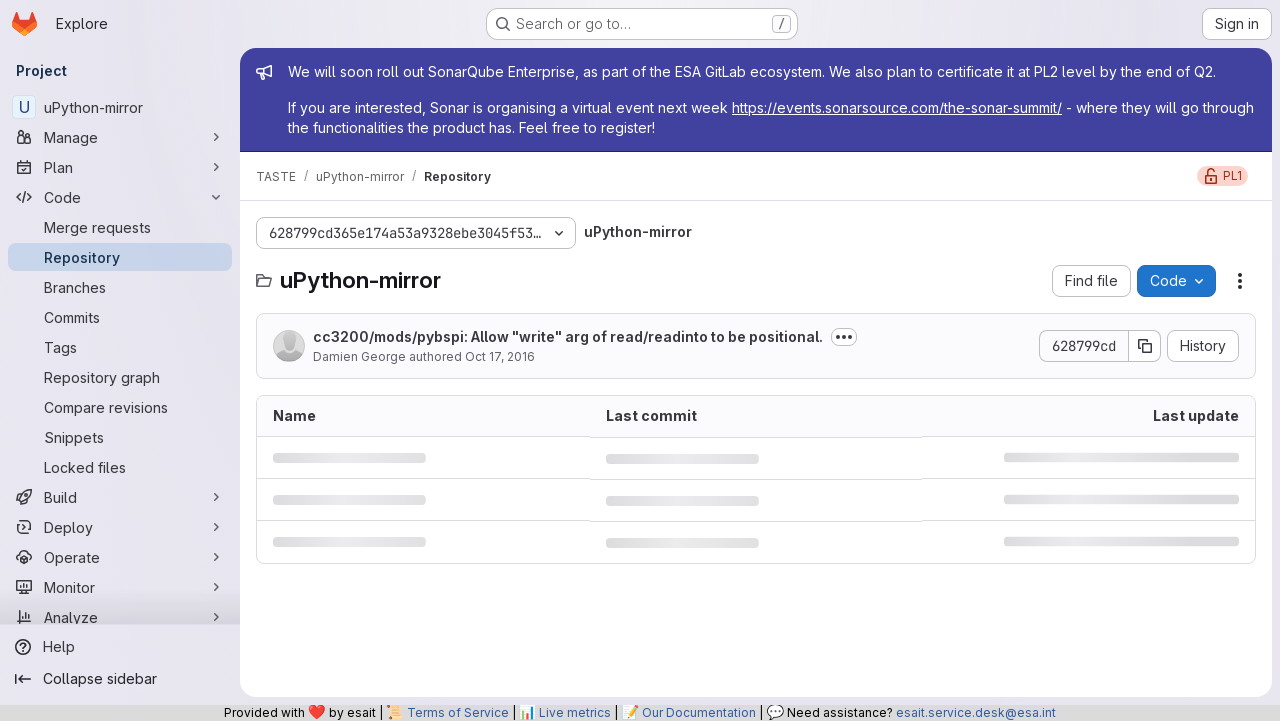 The image size is (1280, 721). Describe the element at coordinates (120, 467) in the screenshot. I see `[Locked files]` at that location.